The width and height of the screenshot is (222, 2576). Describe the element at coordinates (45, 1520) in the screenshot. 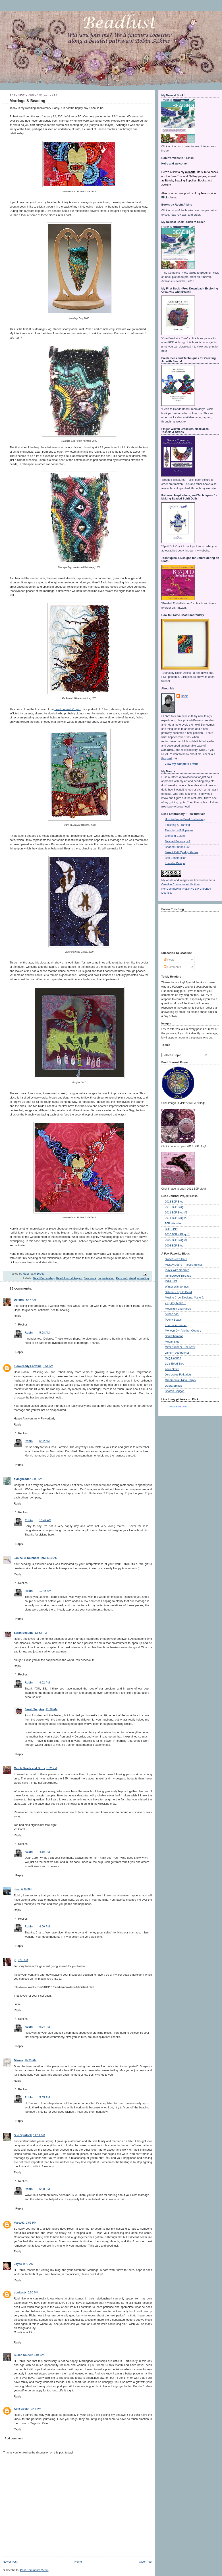

I see `10:42 AM` at that location.